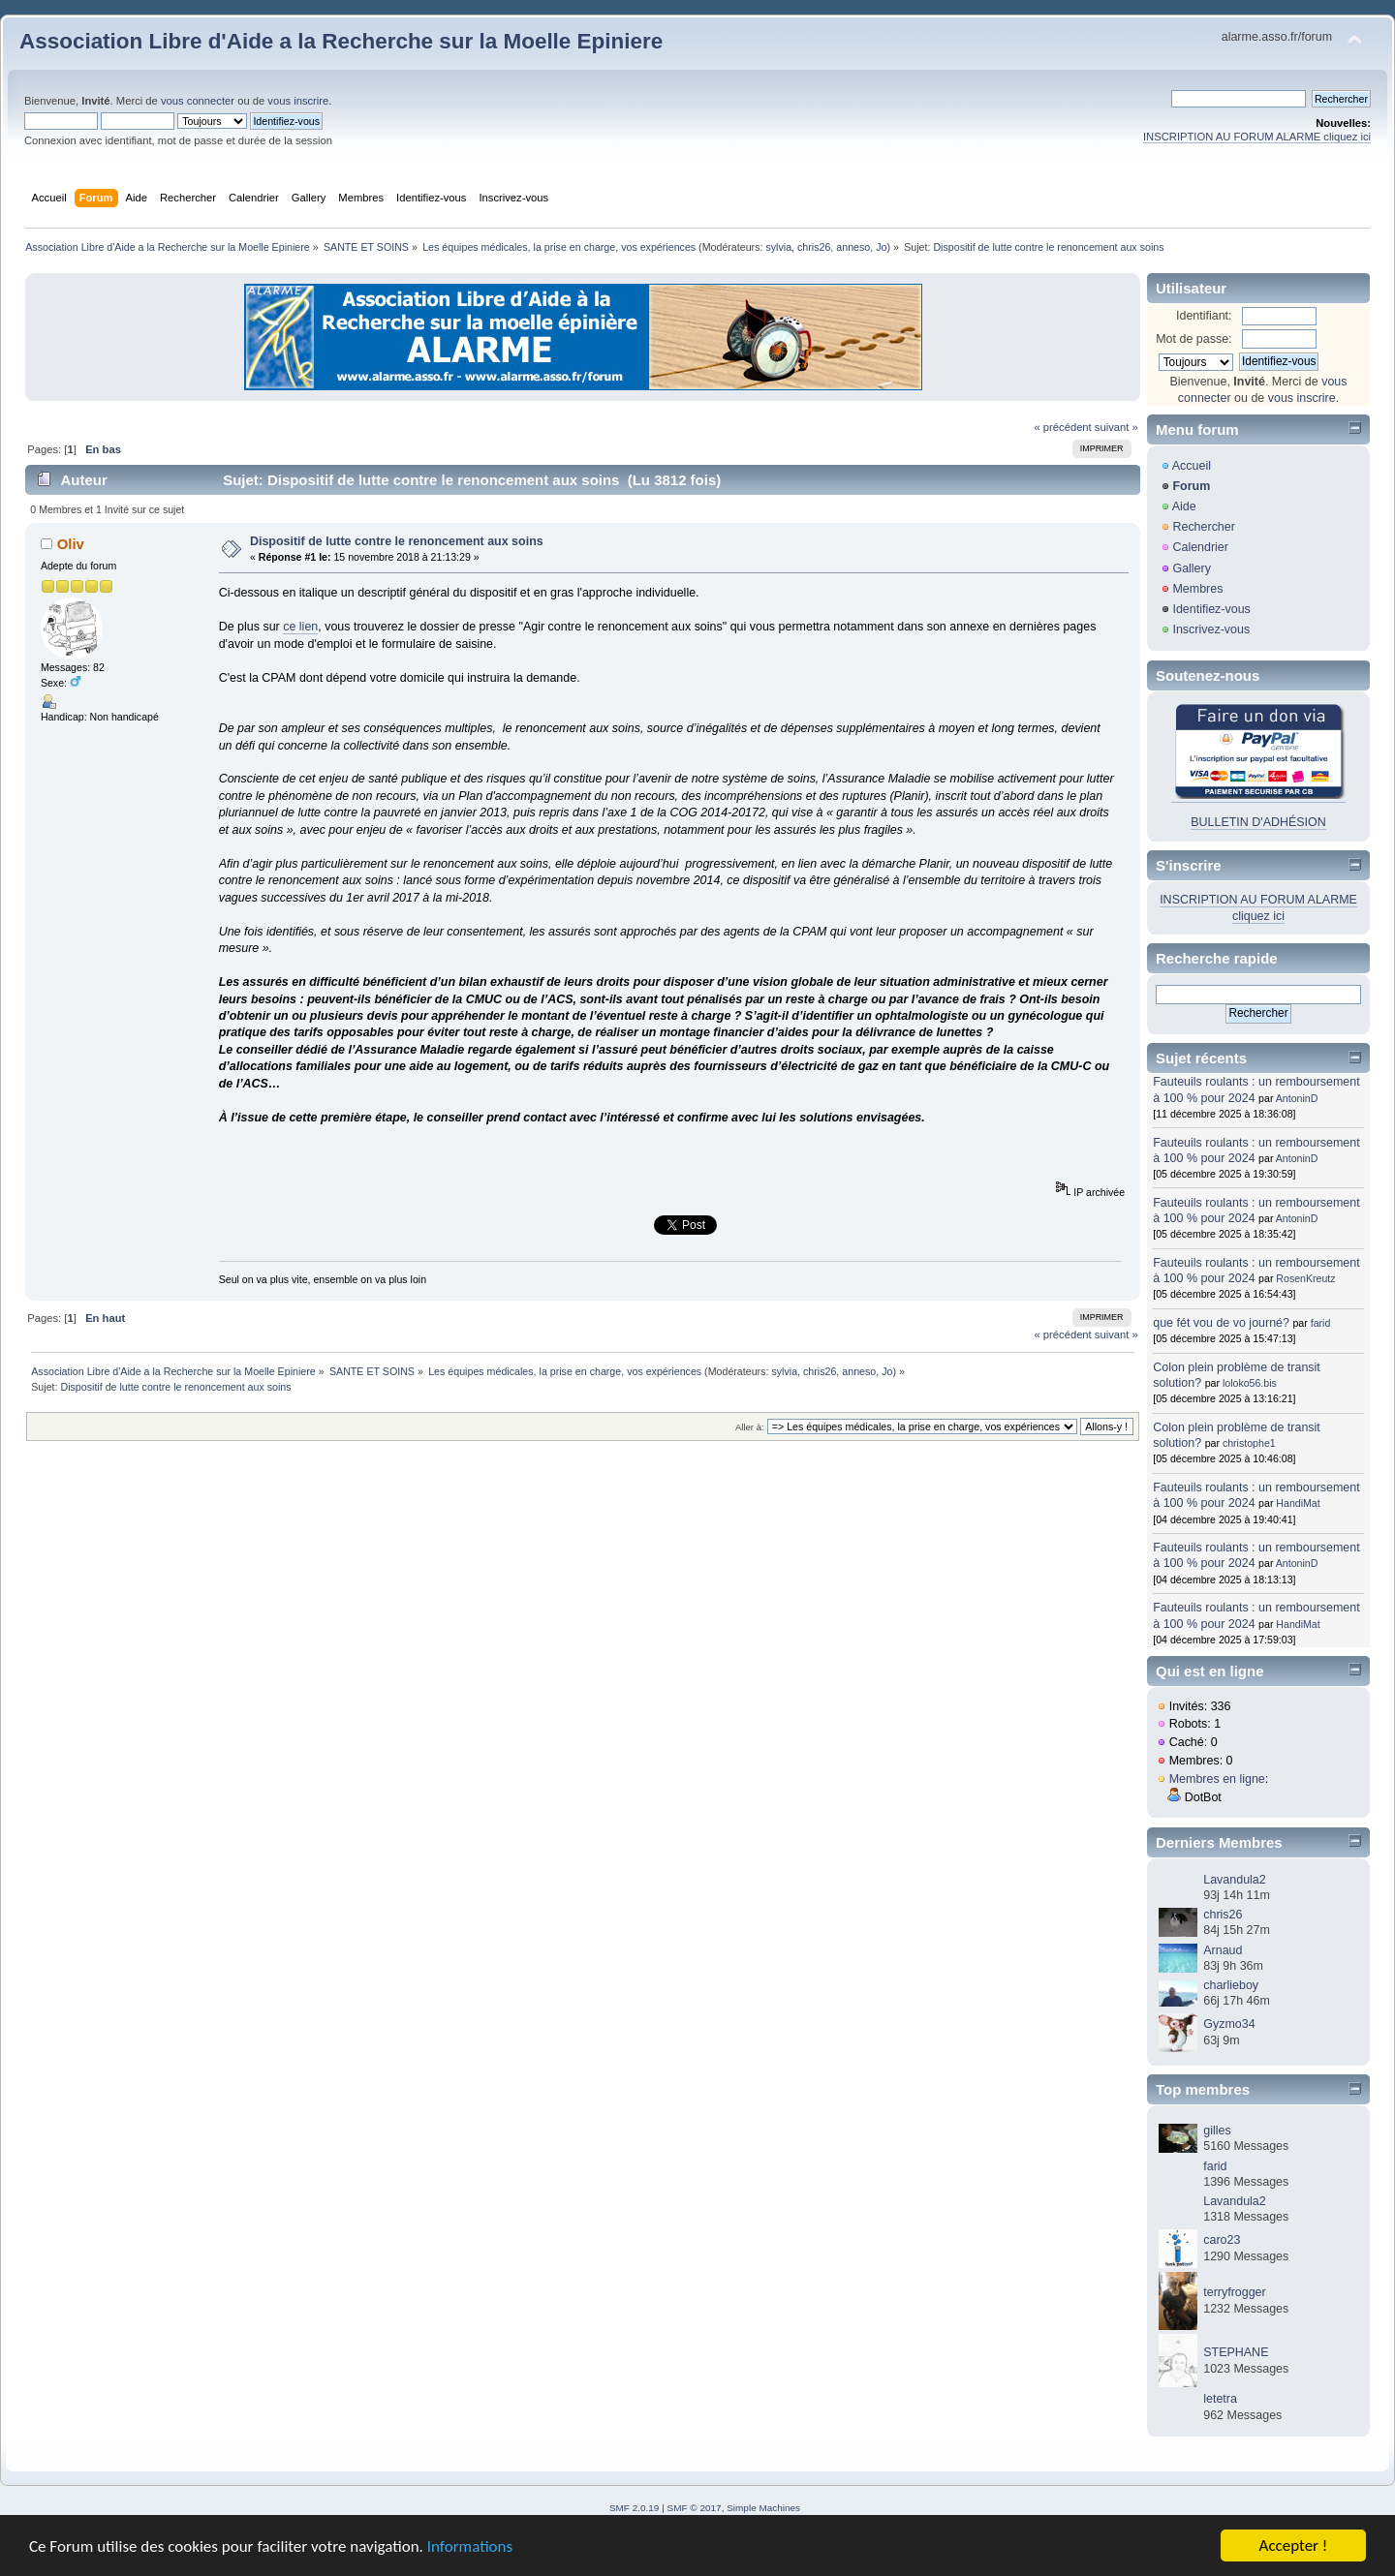  Describe the element at coordinates (1217, 1779) in the screenshot. I see `Membres en ligne` at that location.